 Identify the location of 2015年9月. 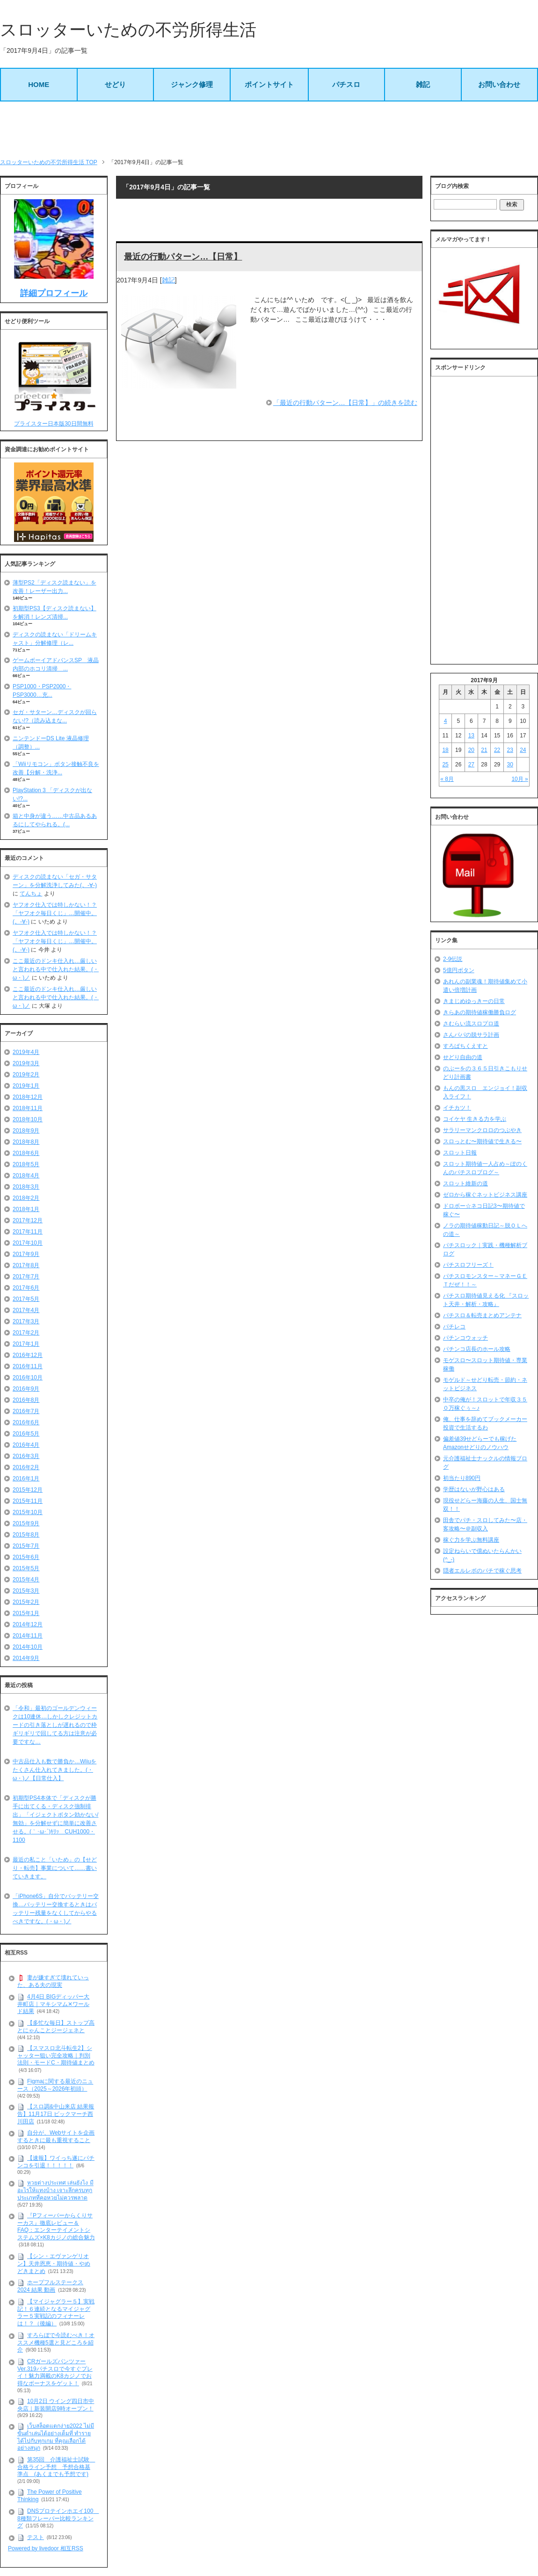
(26, 1523).